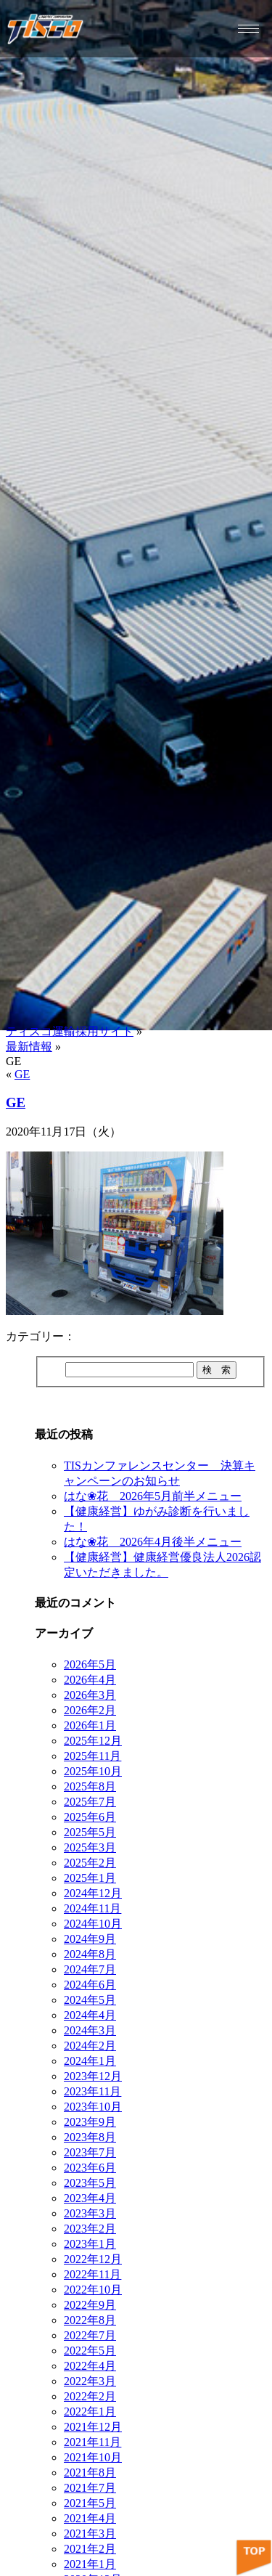 This screenshot has width=272, height=2576. I want to click on 2022年4月, so click(90, 2366).